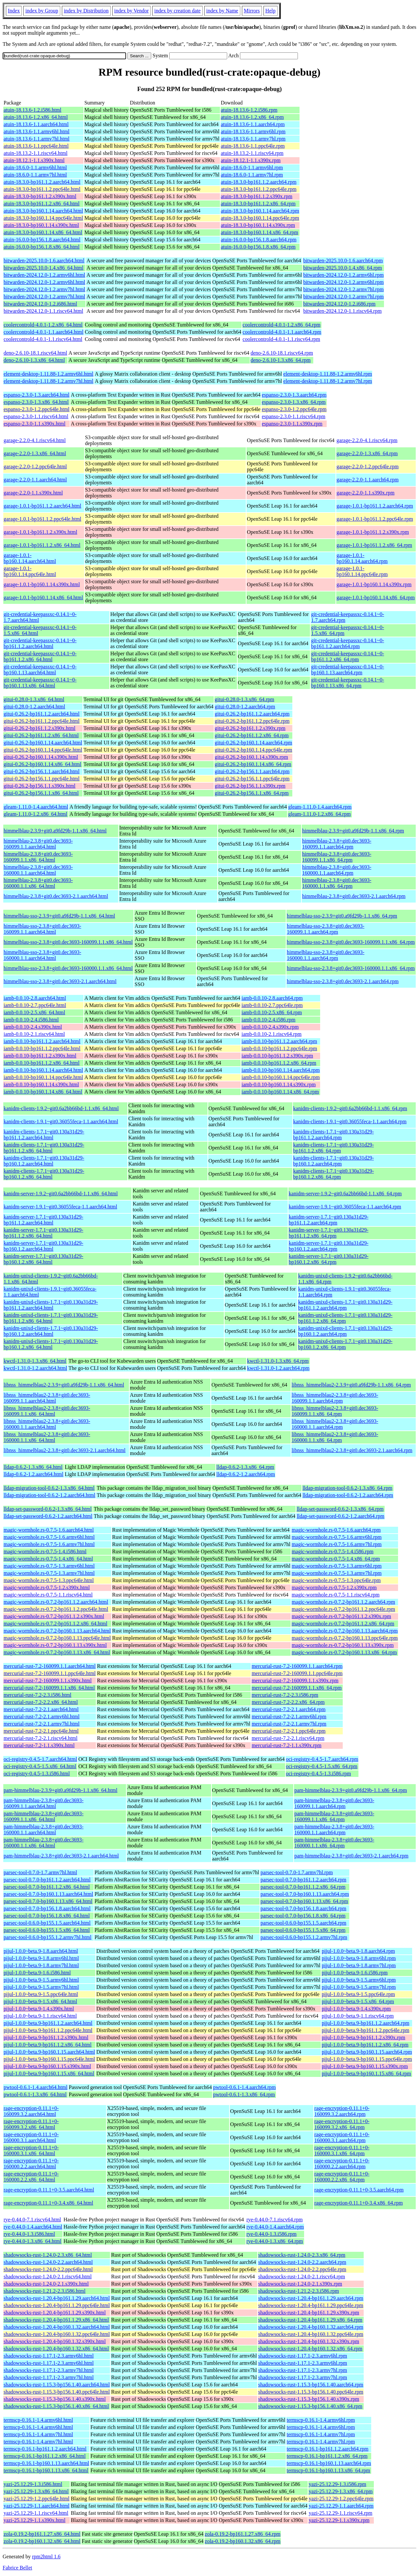 This screenshot has height=2576, width=419. What do you see at coordinates (310, 2384) in the screenshot?
I see `shadowsocks-rust-1.15.3-bp156.1.40.aarch64.rpm` at bounding box center [310, 2384].